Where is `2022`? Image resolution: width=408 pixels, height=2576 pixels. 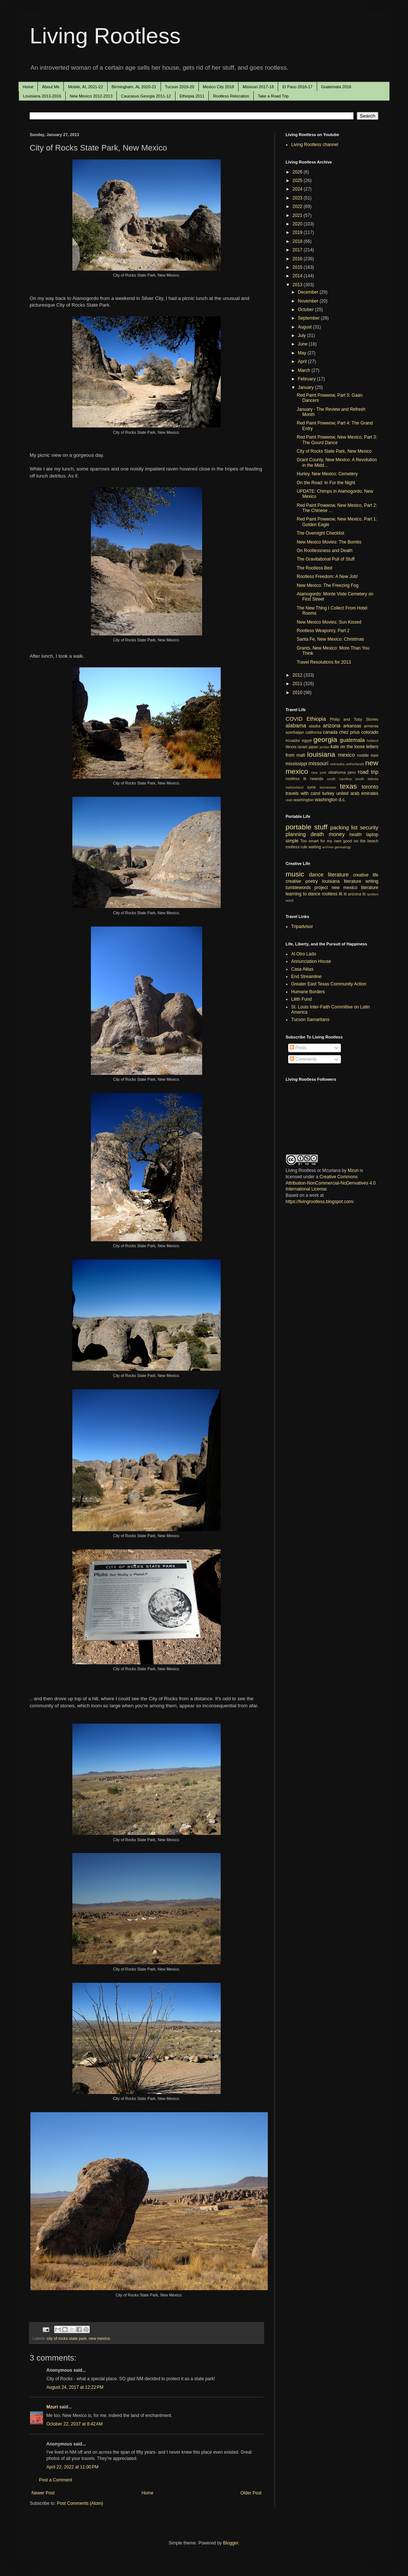
2022 is located at coordinates (298, 206).